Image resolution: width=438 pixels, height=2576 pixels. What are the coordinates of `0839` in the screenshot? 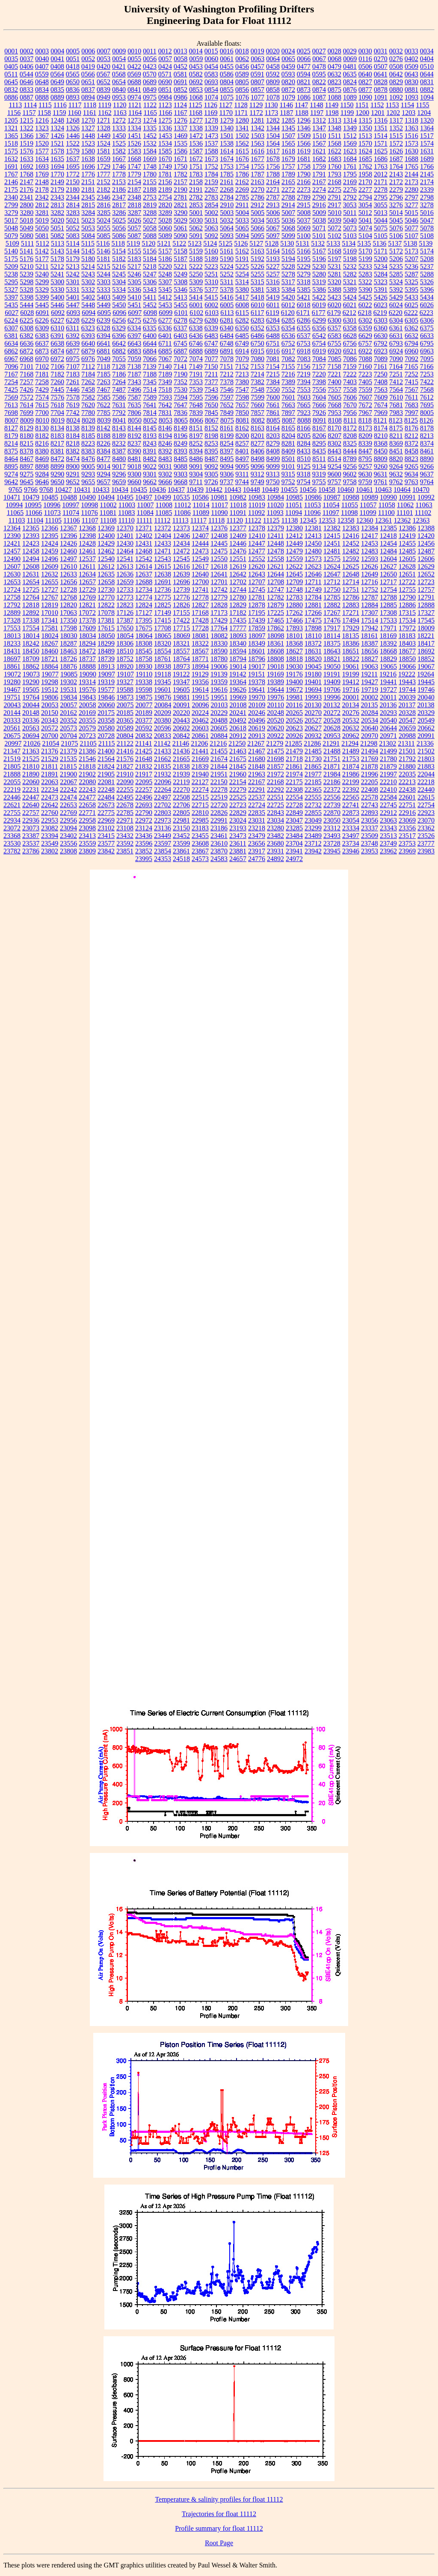 It's located at (103, 89).